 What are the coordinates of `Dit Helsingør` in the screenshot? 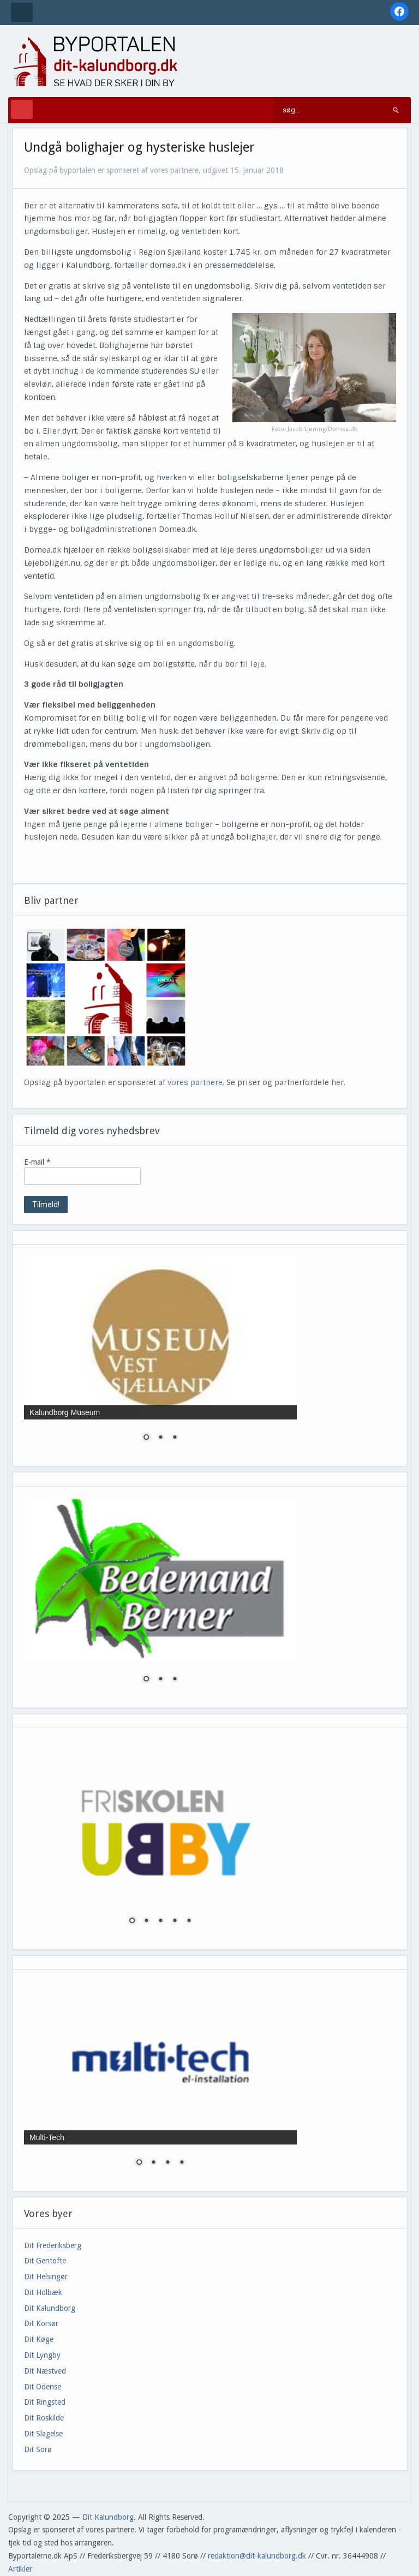 It's located at (46, 2276).